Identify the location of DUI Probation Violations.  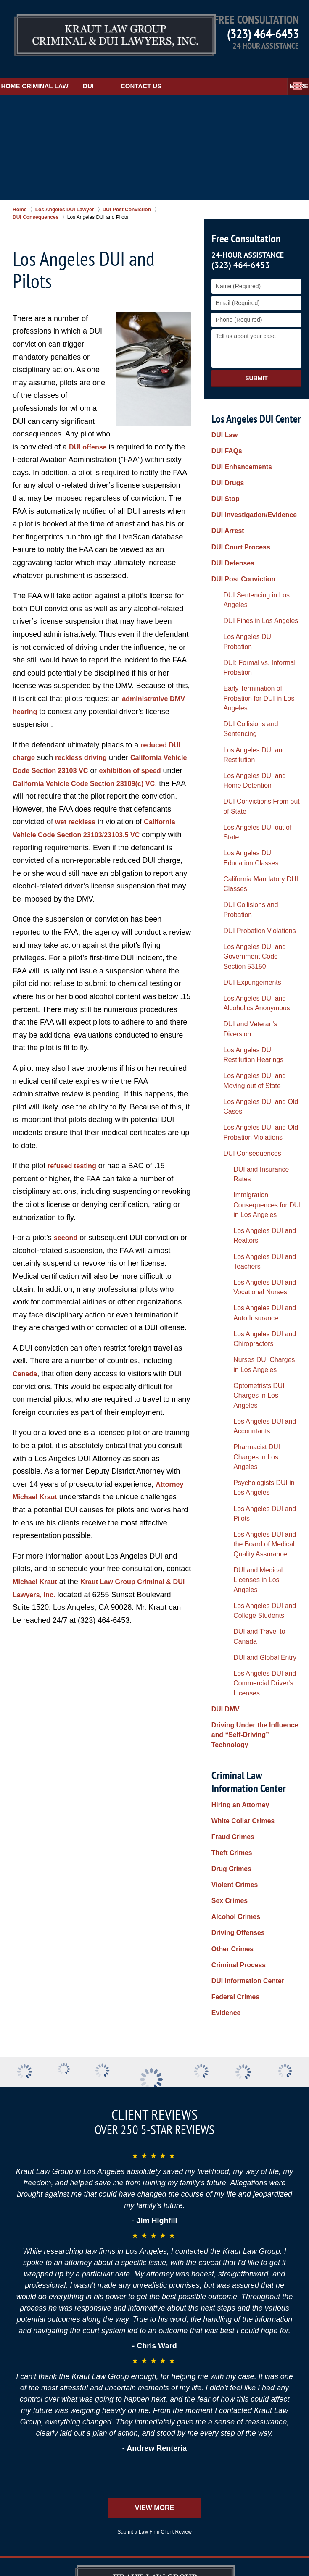
(248, 728).